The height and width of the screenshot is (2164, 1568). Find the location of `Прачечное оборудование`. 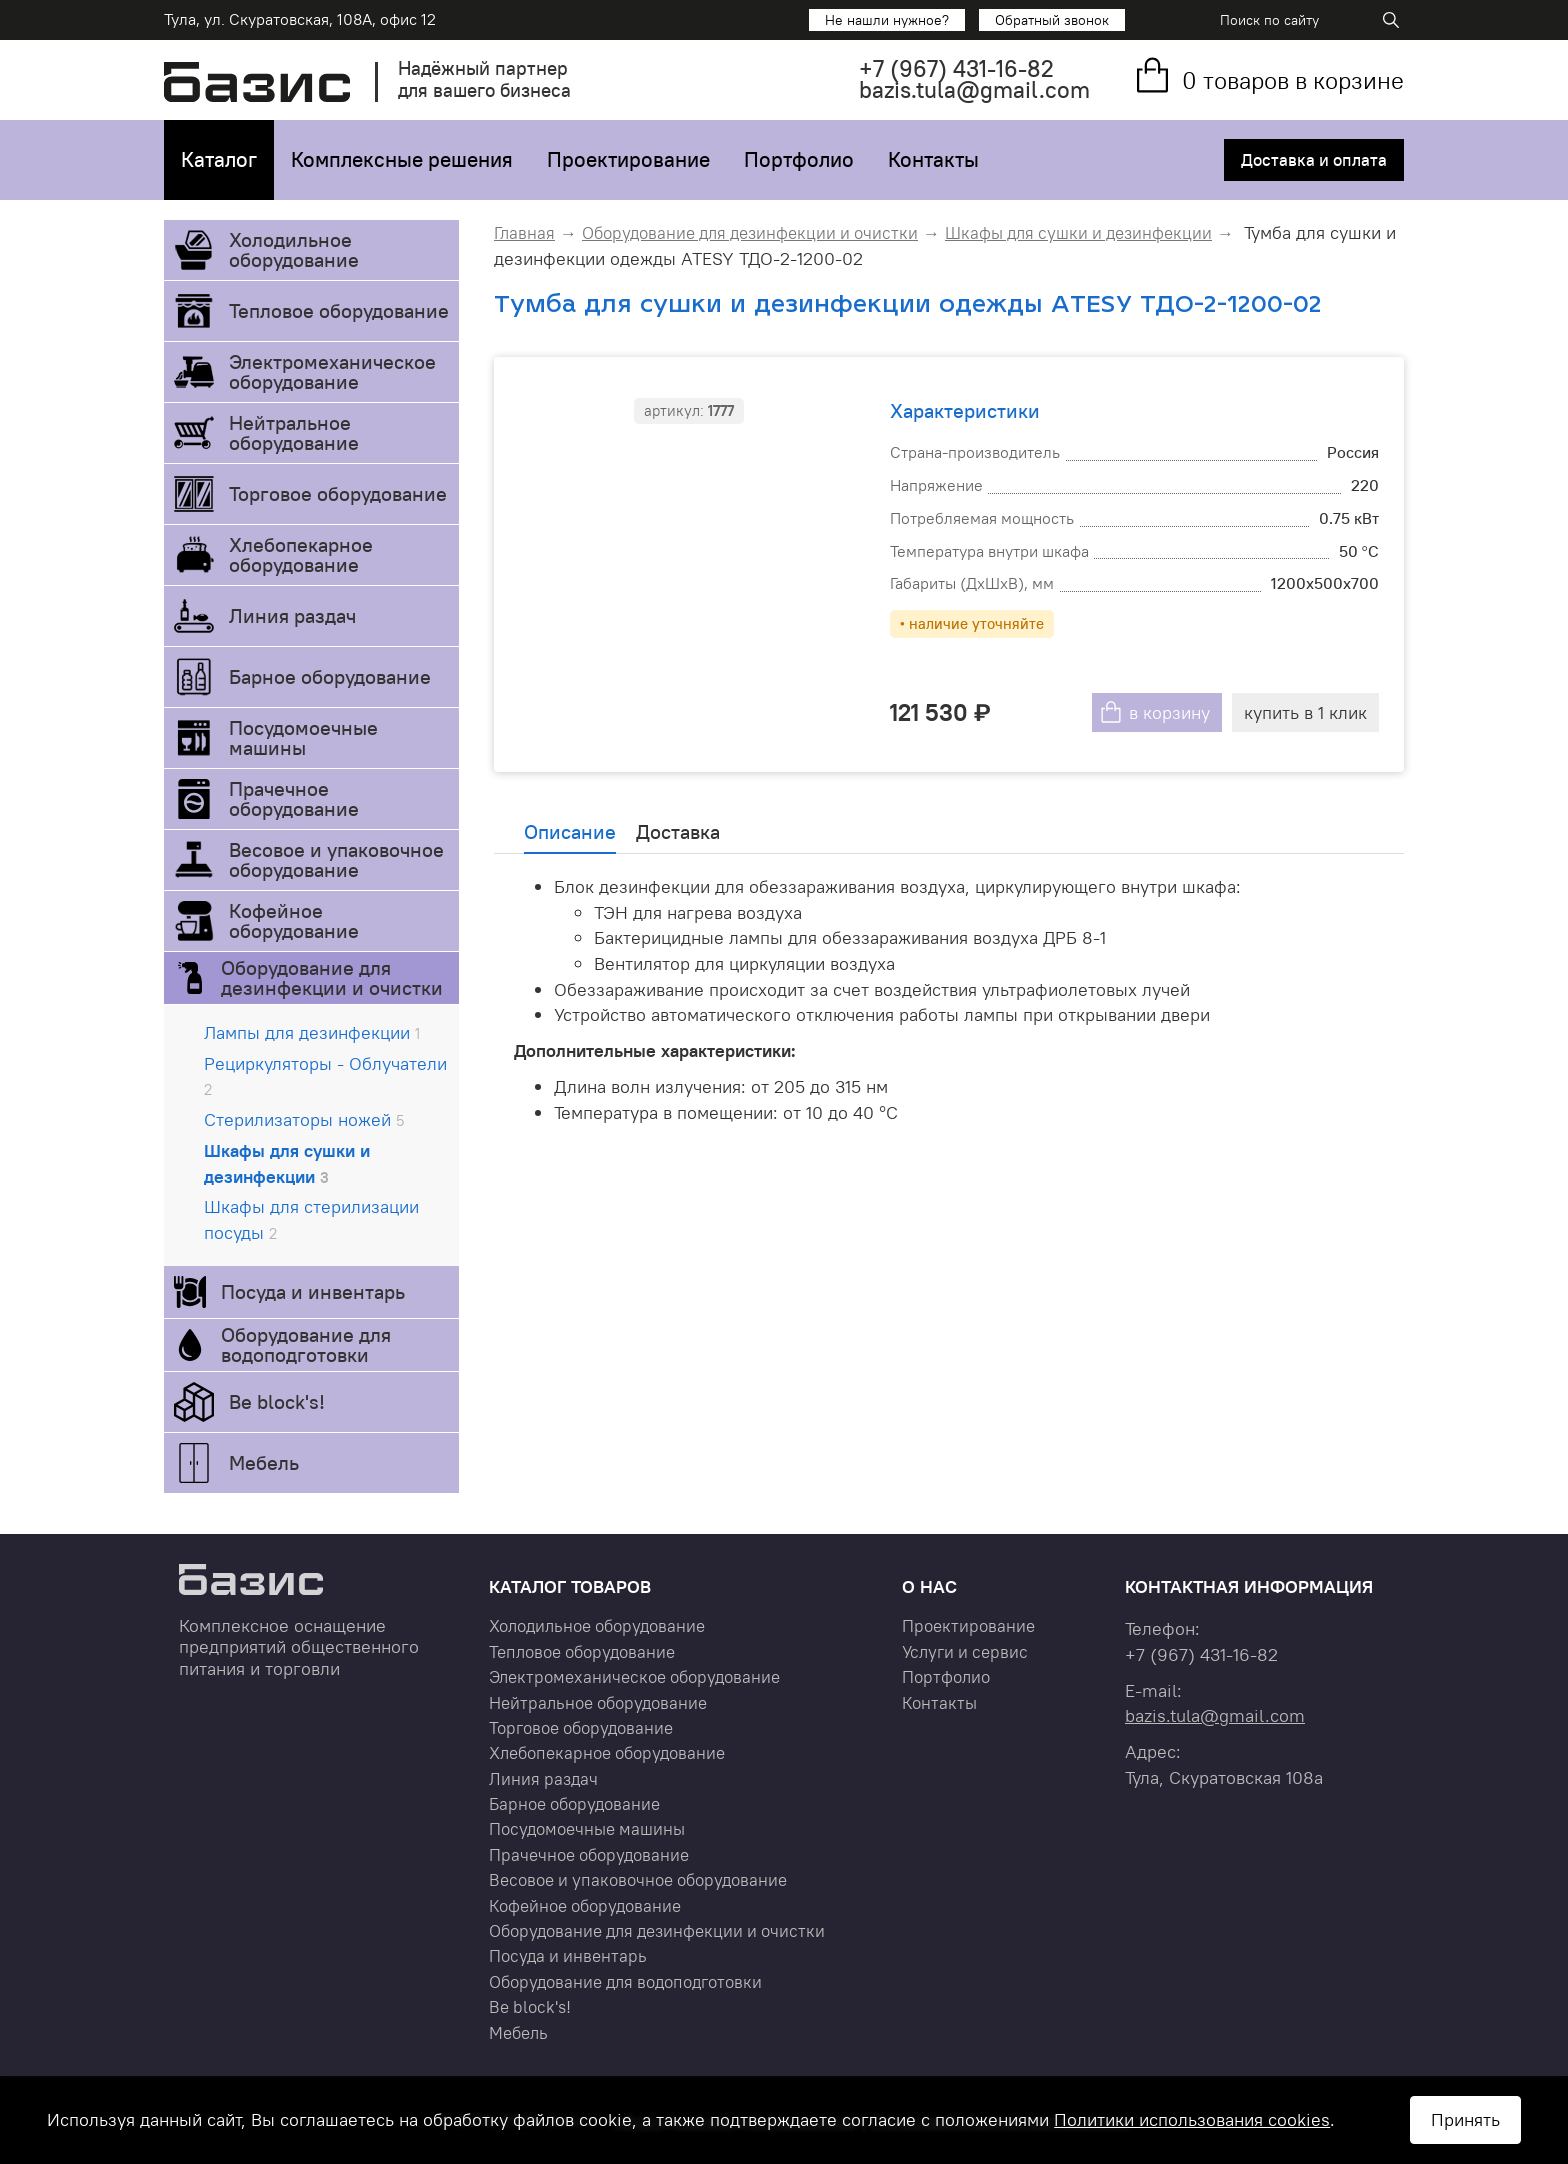

Прачечное оборудование is located at coordinates (294, 798).